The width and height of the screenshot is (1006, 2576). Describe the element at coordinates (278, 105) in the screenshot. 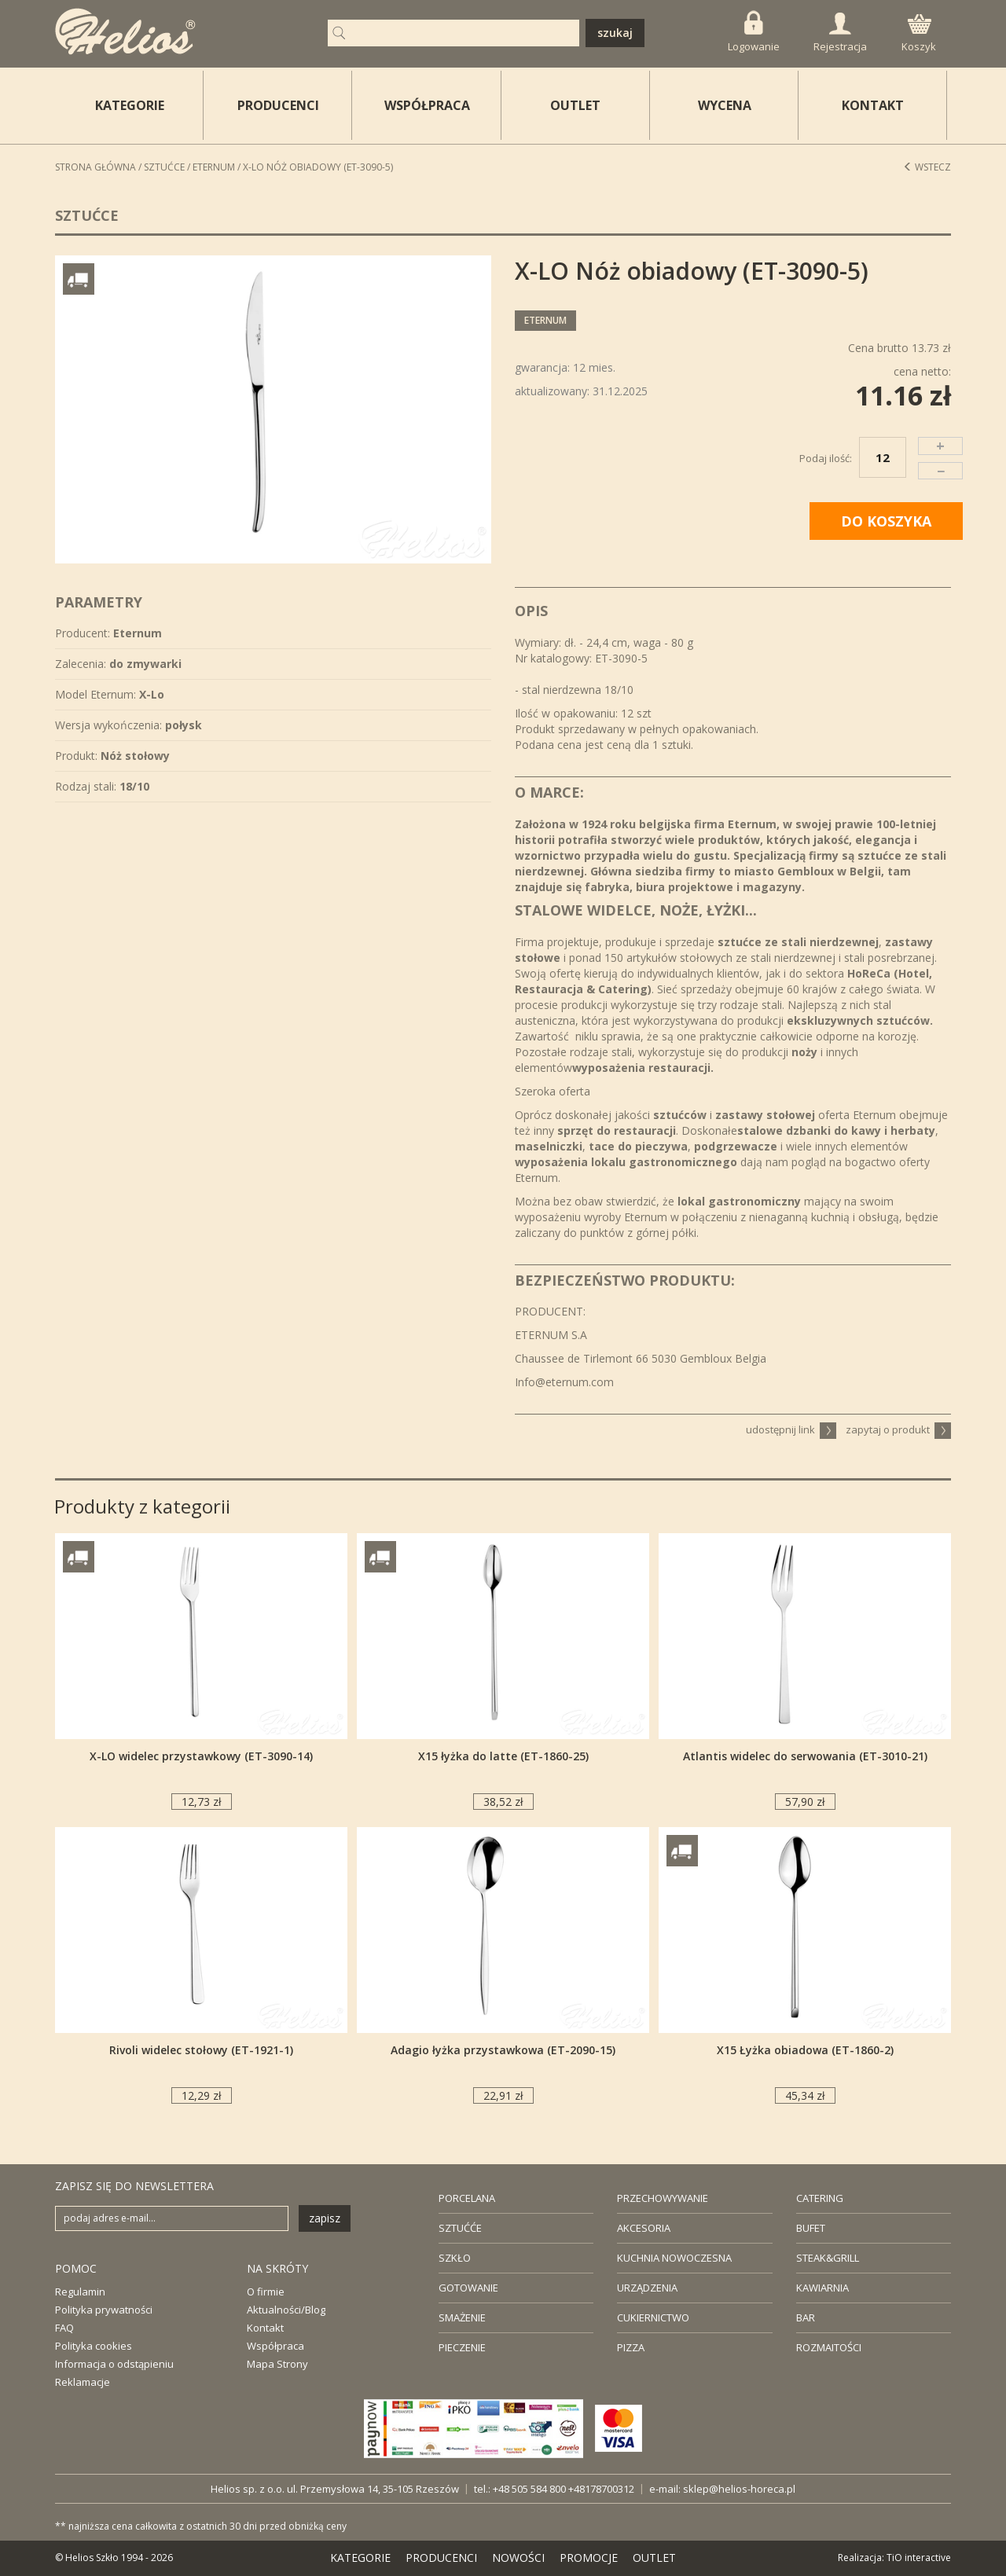

I see `PRODUCENCI` at that location.